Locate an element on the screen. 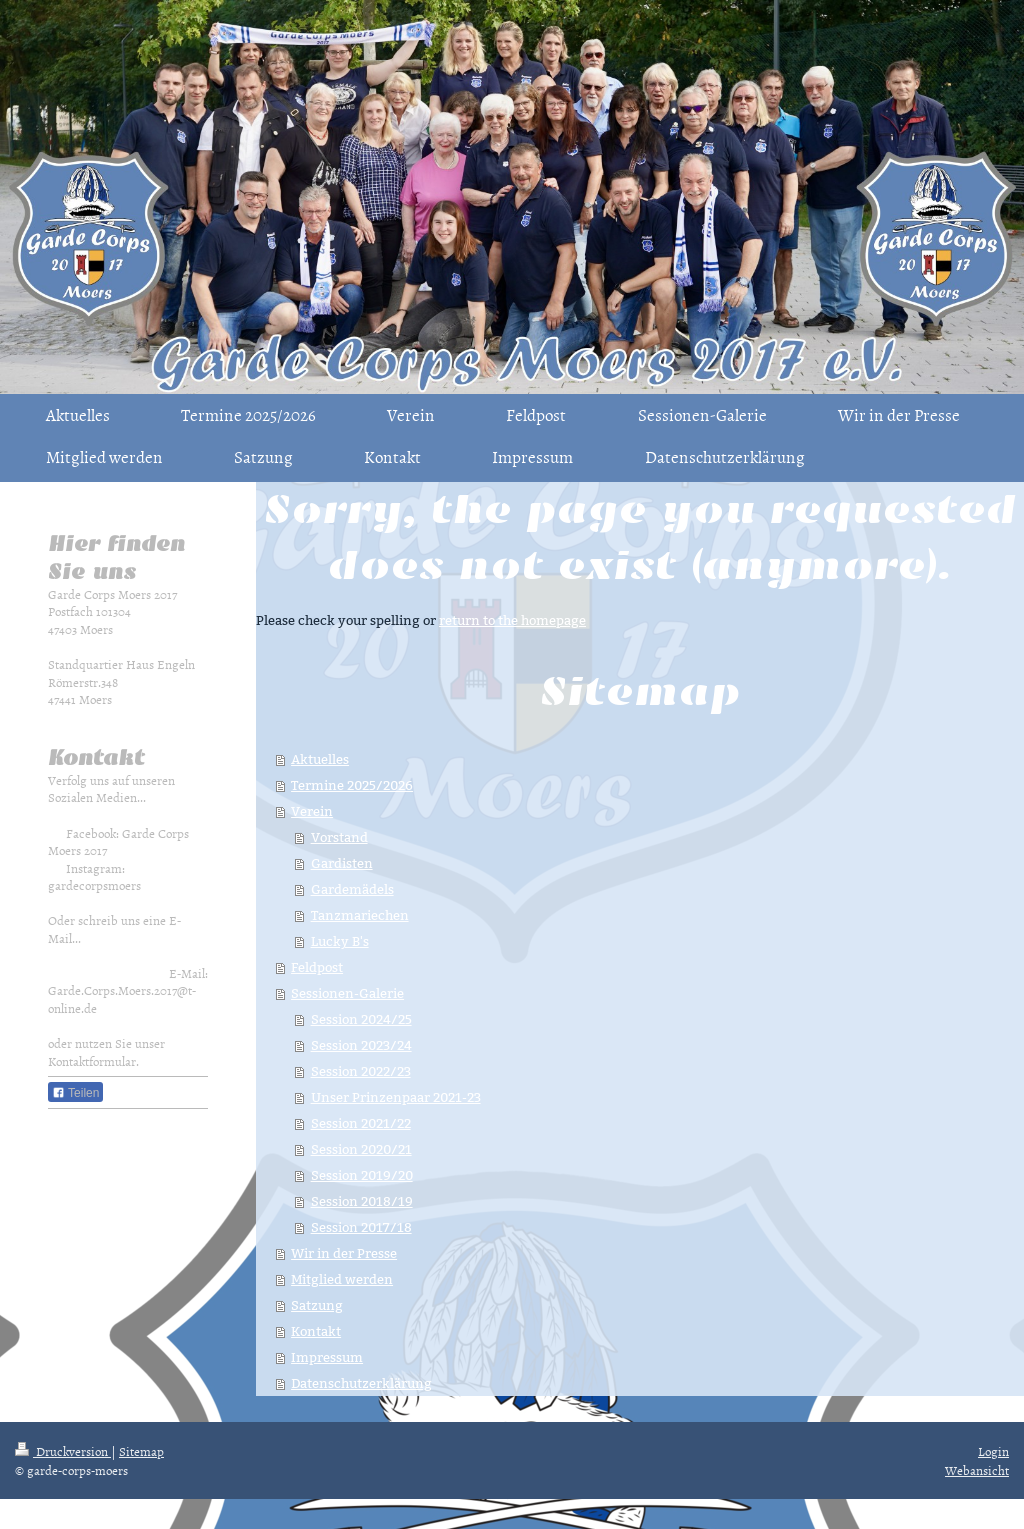 Image resolution: width=1024 pixels, height=1529 pixels. Session 2024/25 is located at coordinates (361, 1019).